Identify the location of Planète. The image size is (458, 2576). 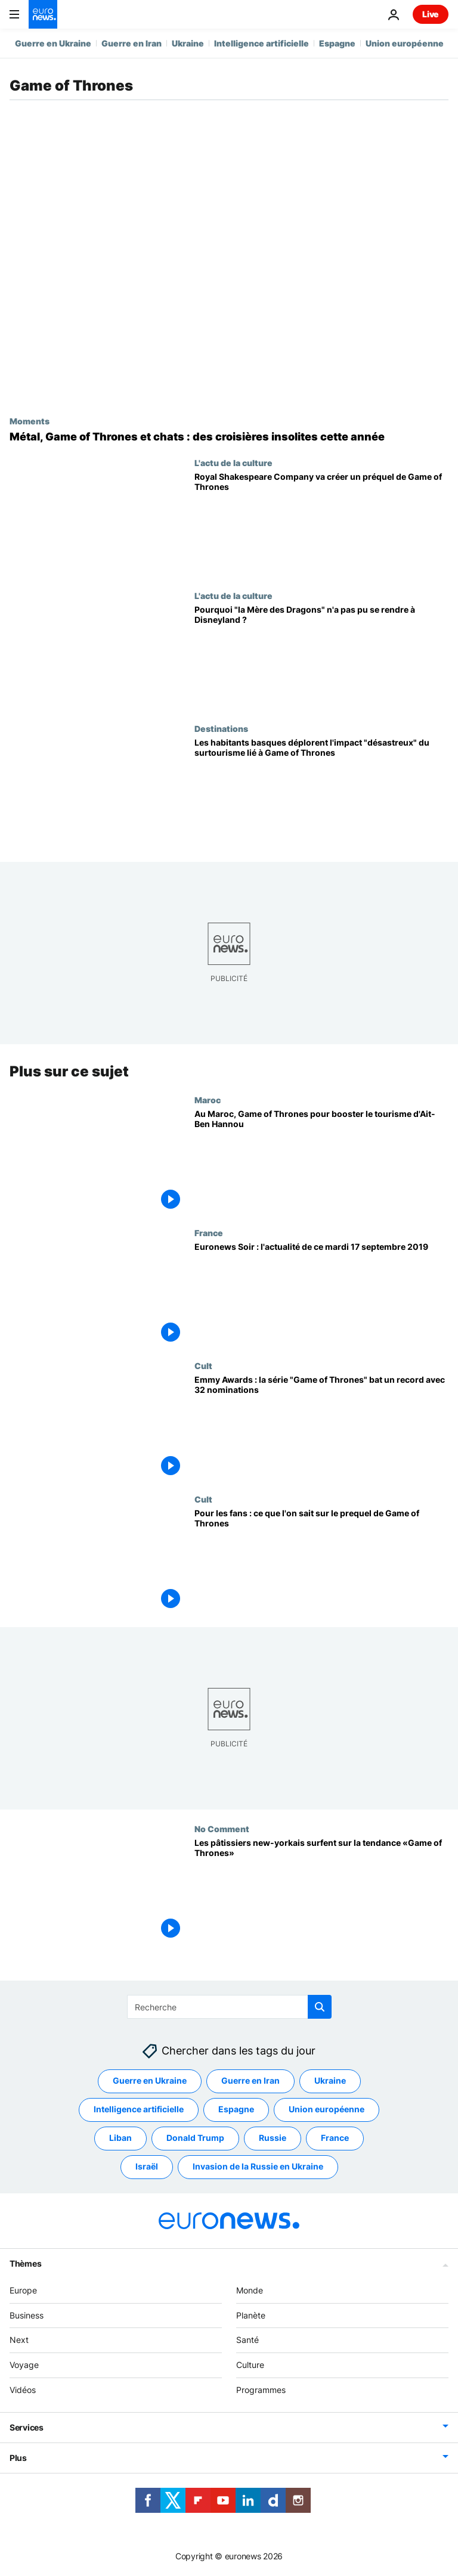
(250, 2315).